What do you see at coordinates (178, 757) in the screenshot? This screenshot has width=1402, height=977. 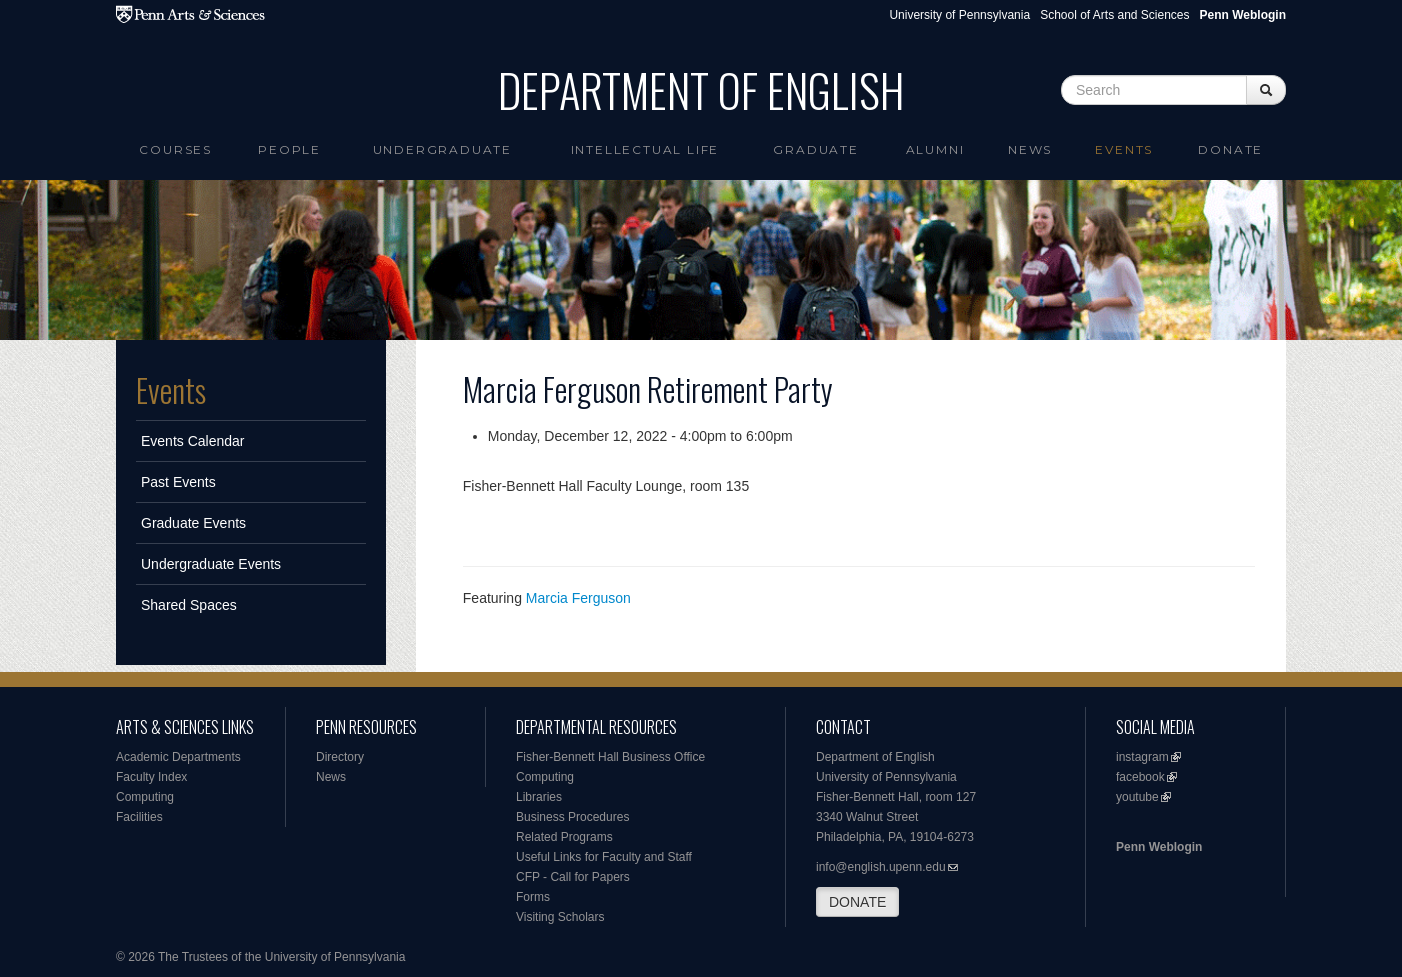 I see `Academic Departments` at bounding box center [178, 757].